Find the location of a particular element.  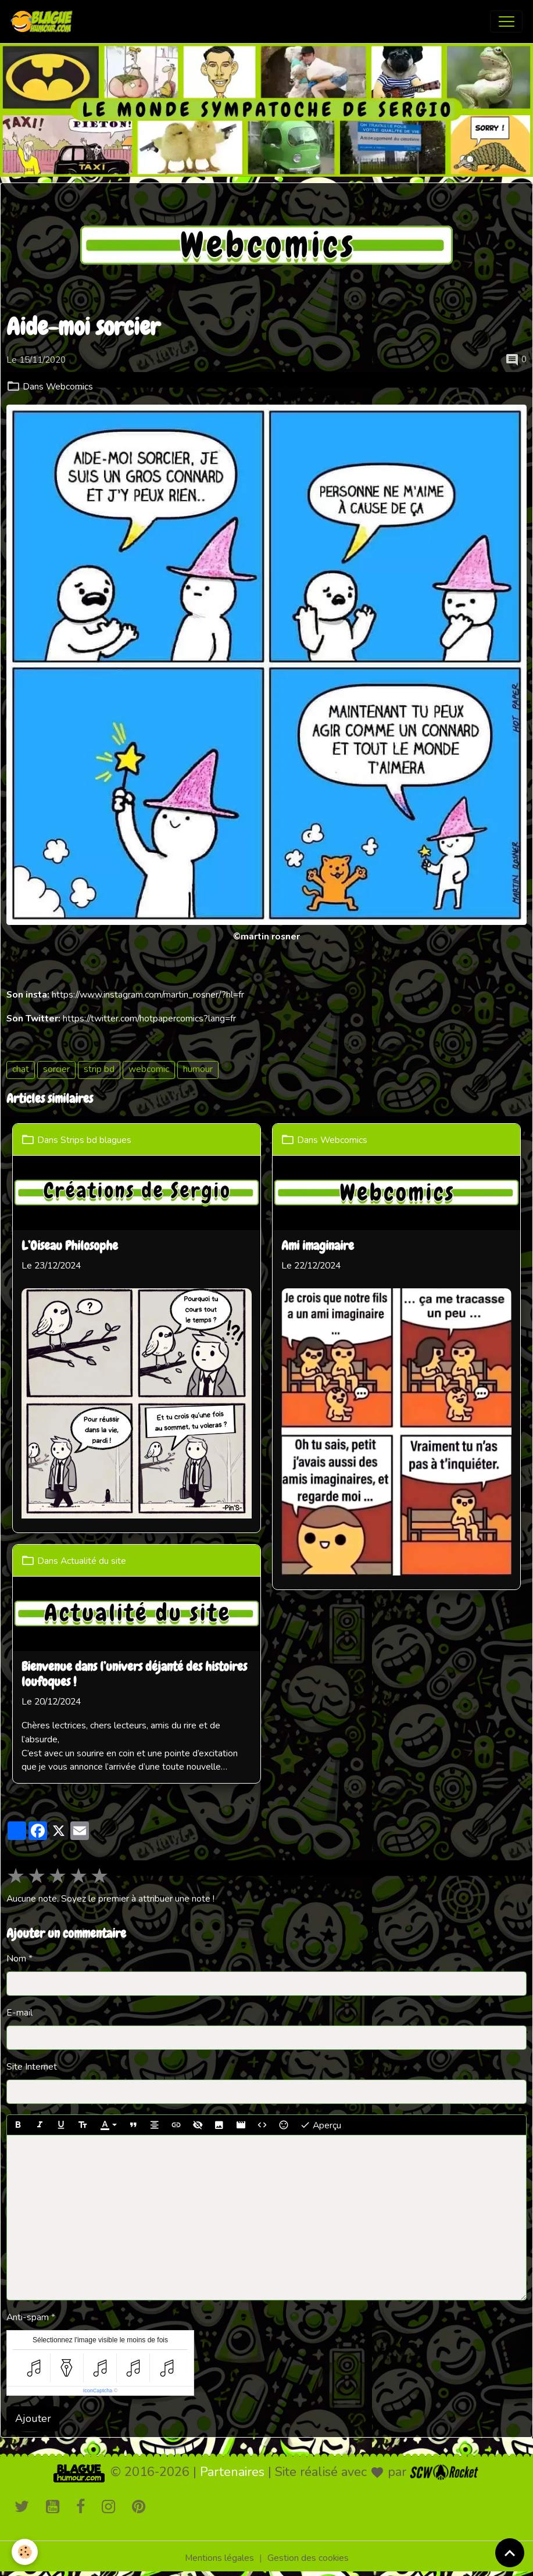

L’Oiseau Philosophe is located at coordinates (70, 1246).